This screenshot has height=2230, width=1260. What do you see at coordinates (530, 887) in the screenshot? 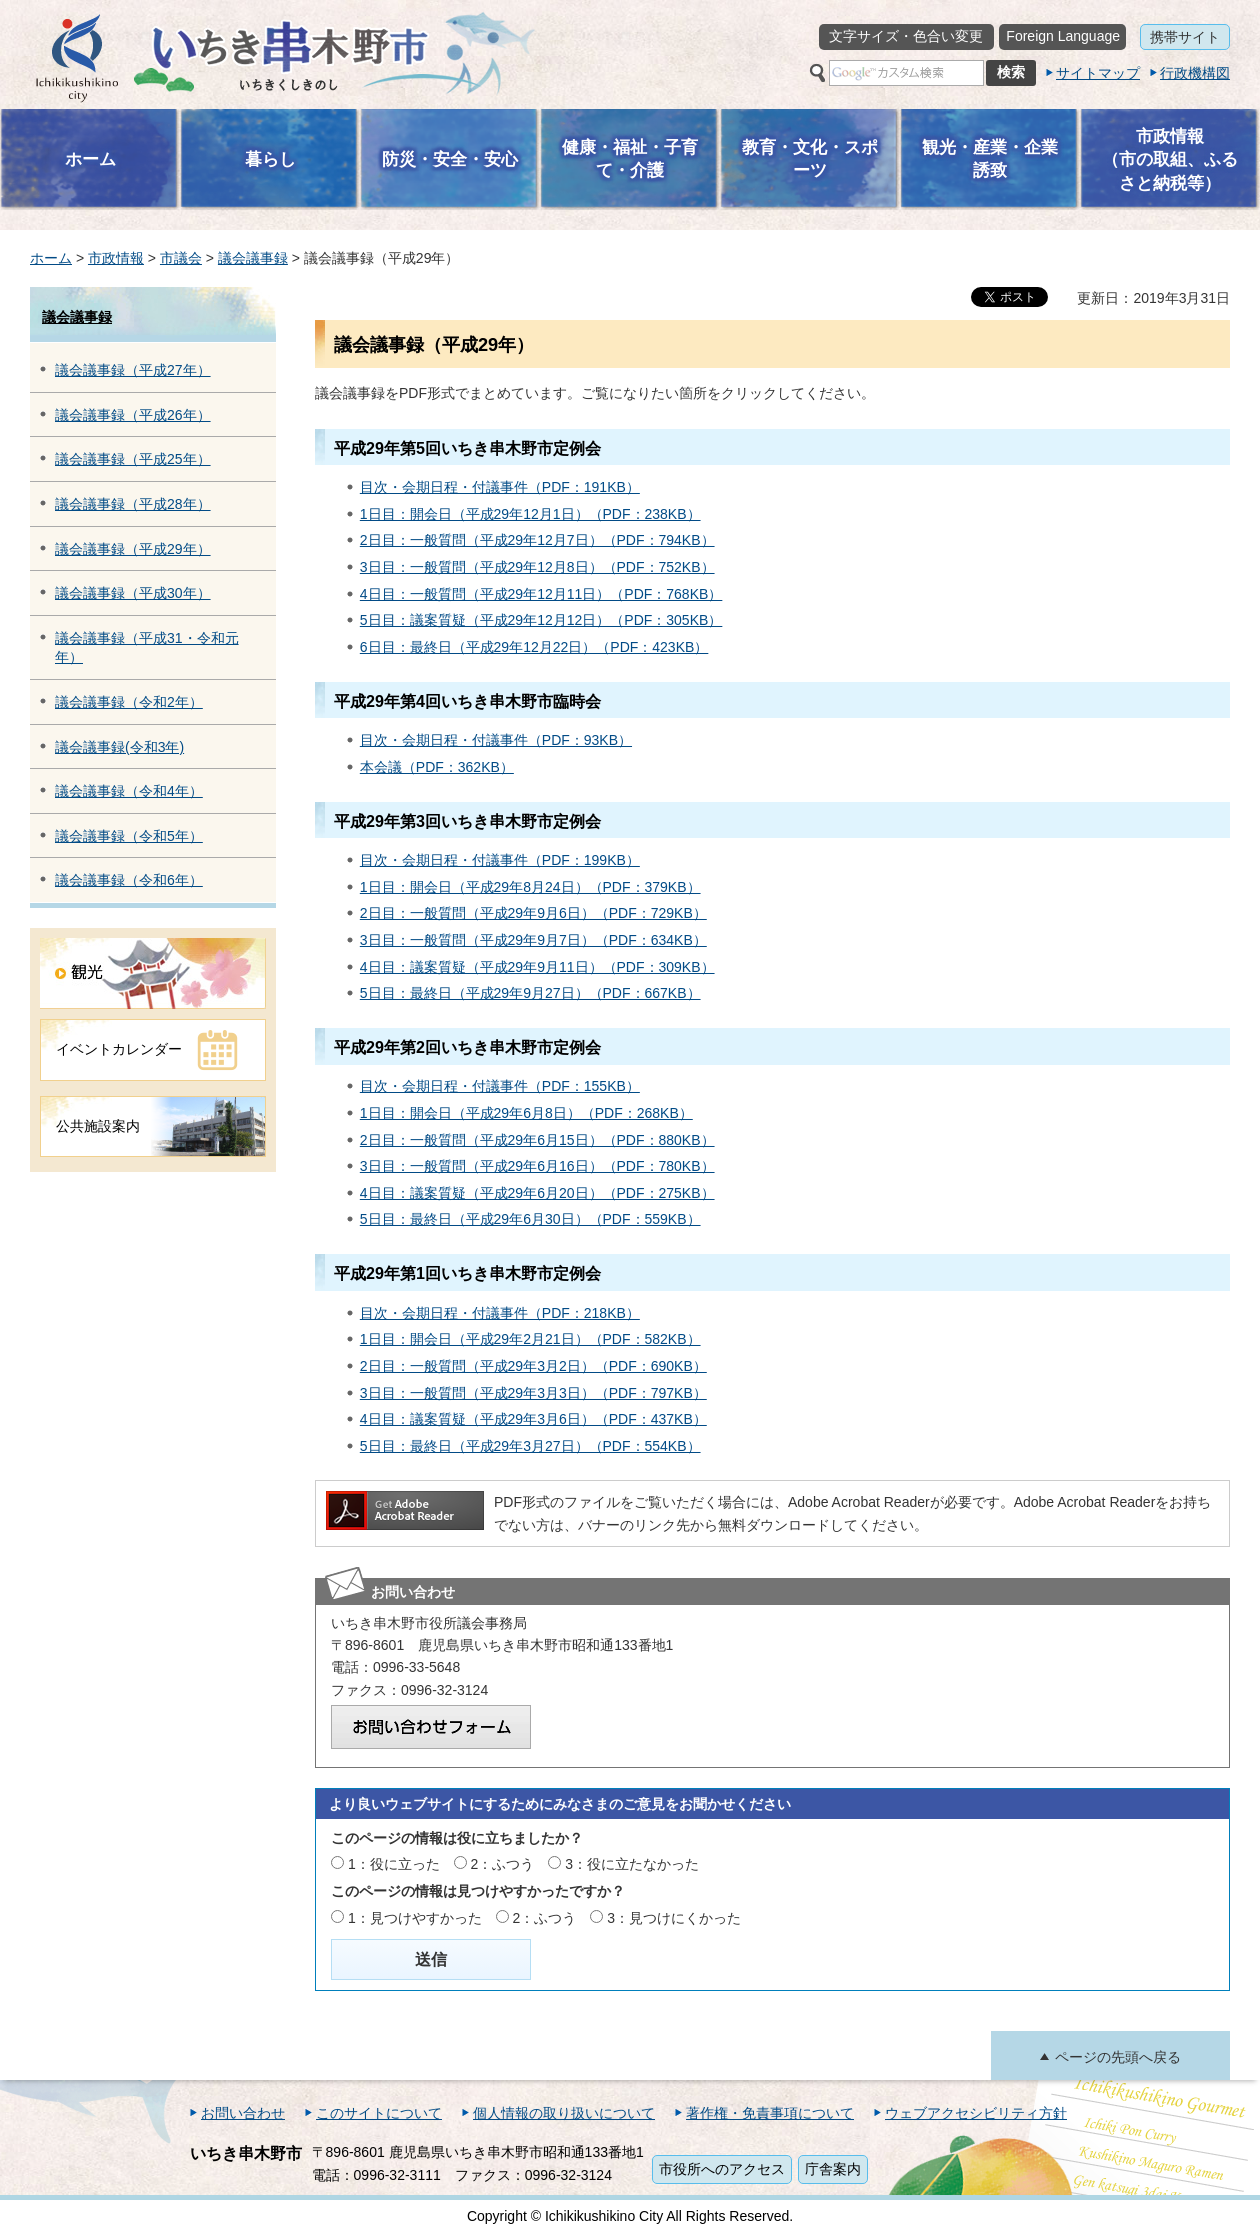
I see `1日目：開会日（平成29年8月24日）（PDF：379KB）` at bounding box center [530, 887].